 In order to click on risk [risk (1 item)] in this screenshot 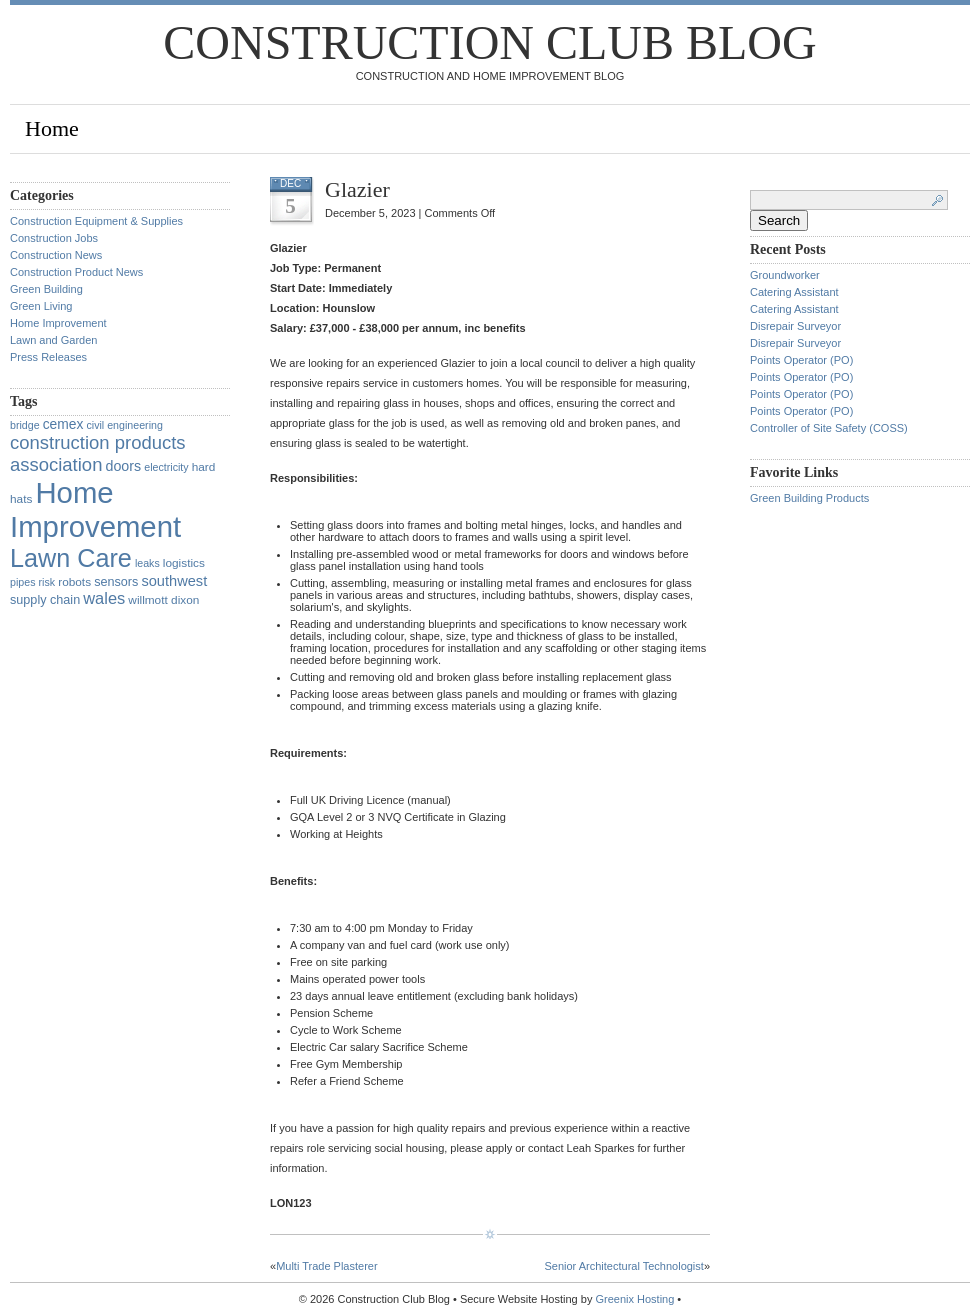, I will do `click(47, 582)`.